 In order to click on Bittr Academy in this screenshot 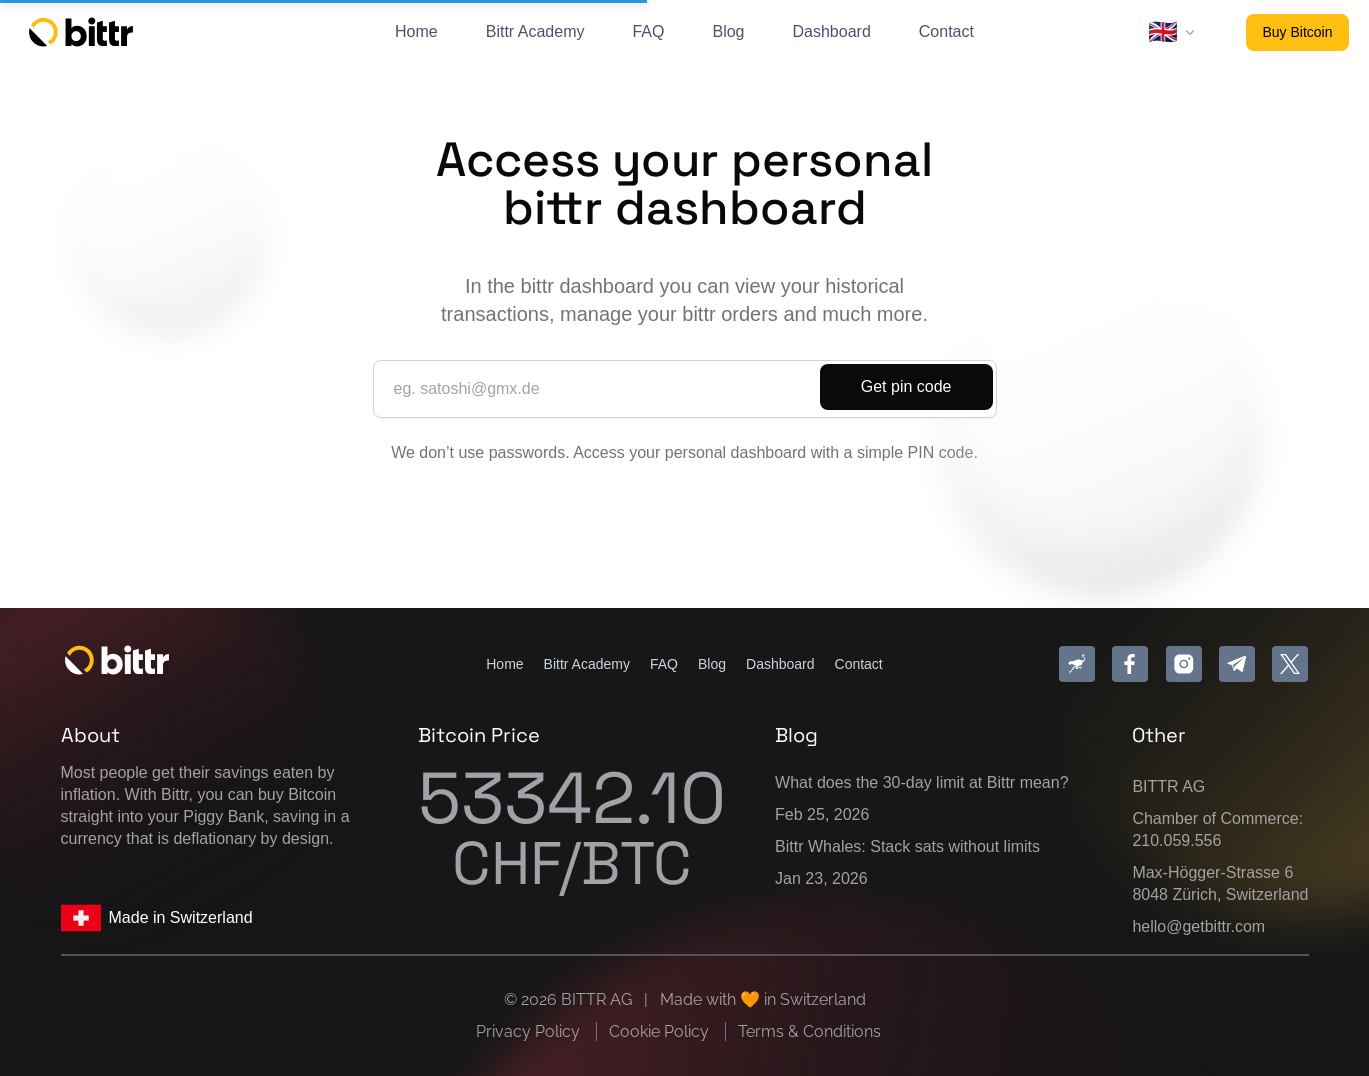, I will do `click(535, 31)`.